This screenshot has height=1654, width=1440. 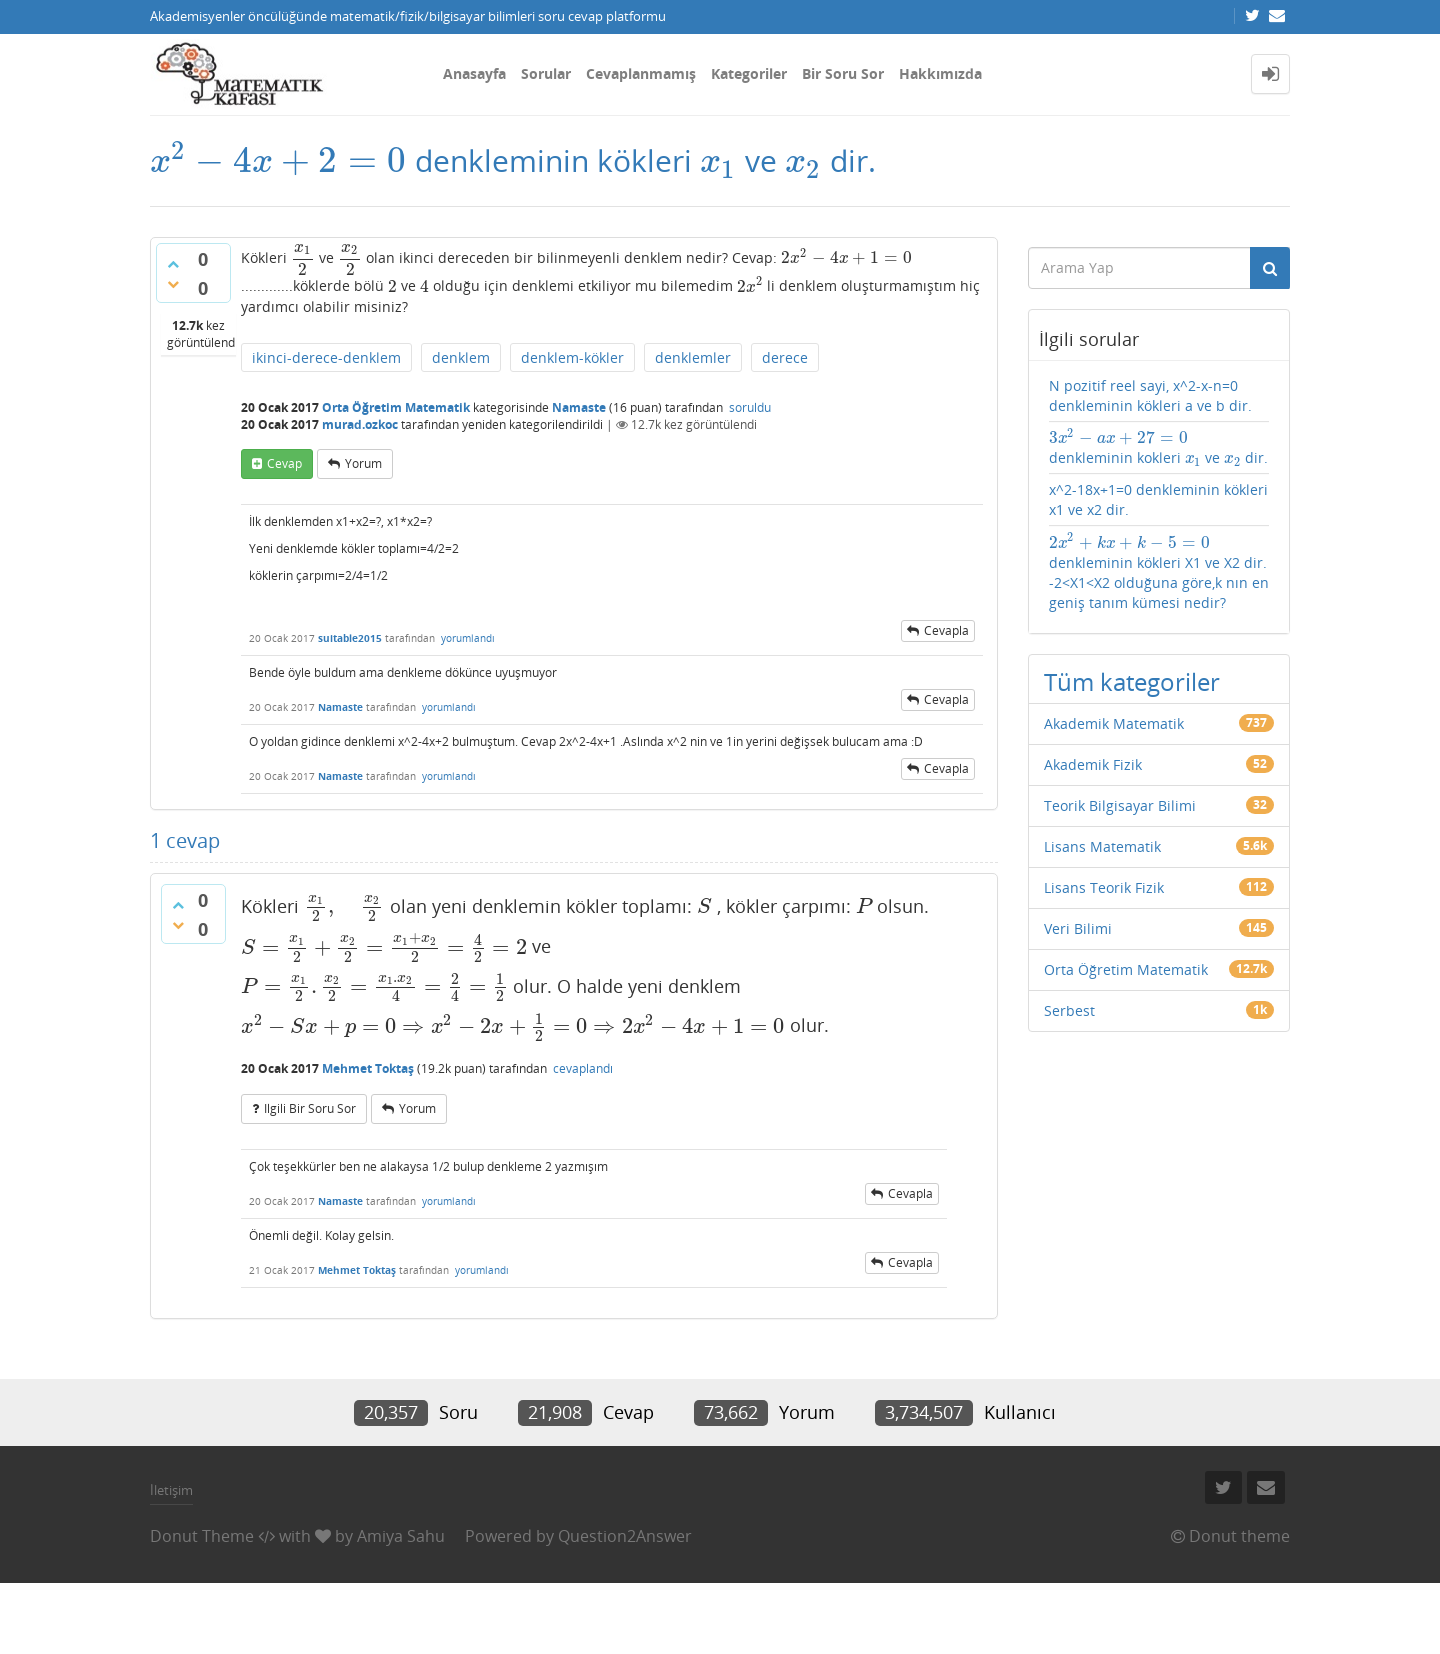 What do you see at coordinates (468, 638) in the screenshot?
I see `yorumlandı` at bounding box center [468, 638].